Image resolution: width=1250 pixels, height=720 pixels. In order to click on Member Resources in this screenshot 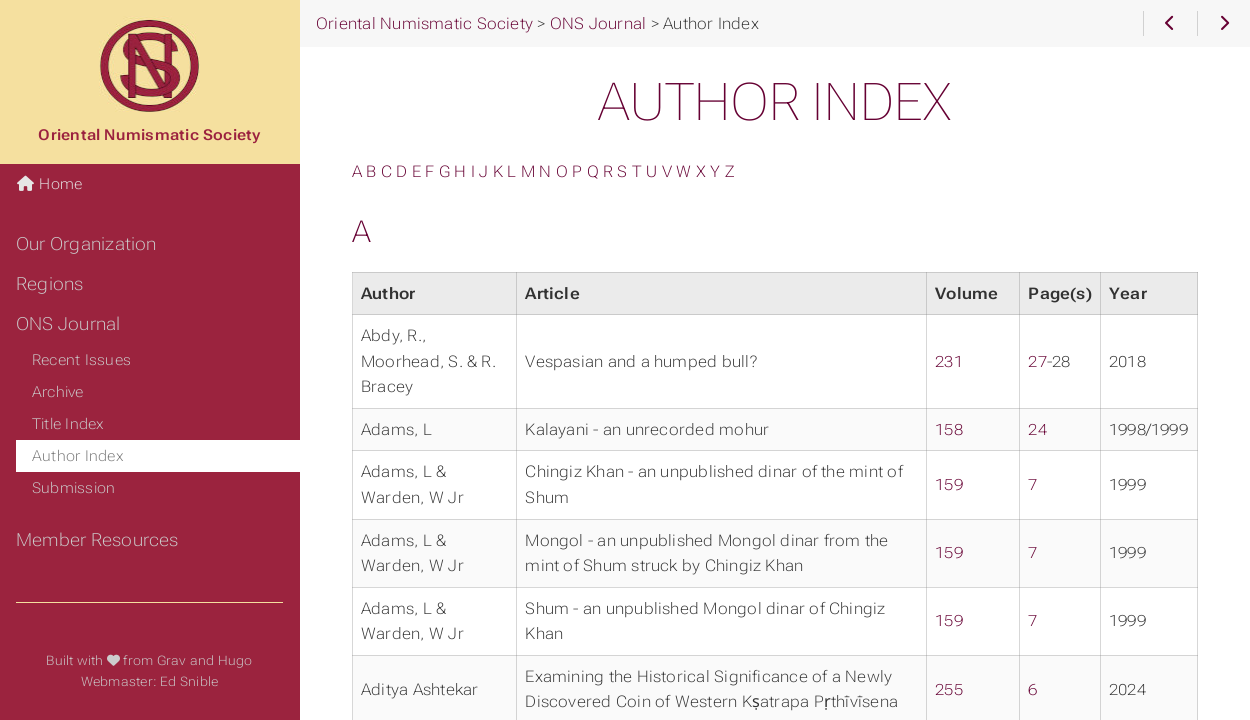, I will do `click(97, 540)`.